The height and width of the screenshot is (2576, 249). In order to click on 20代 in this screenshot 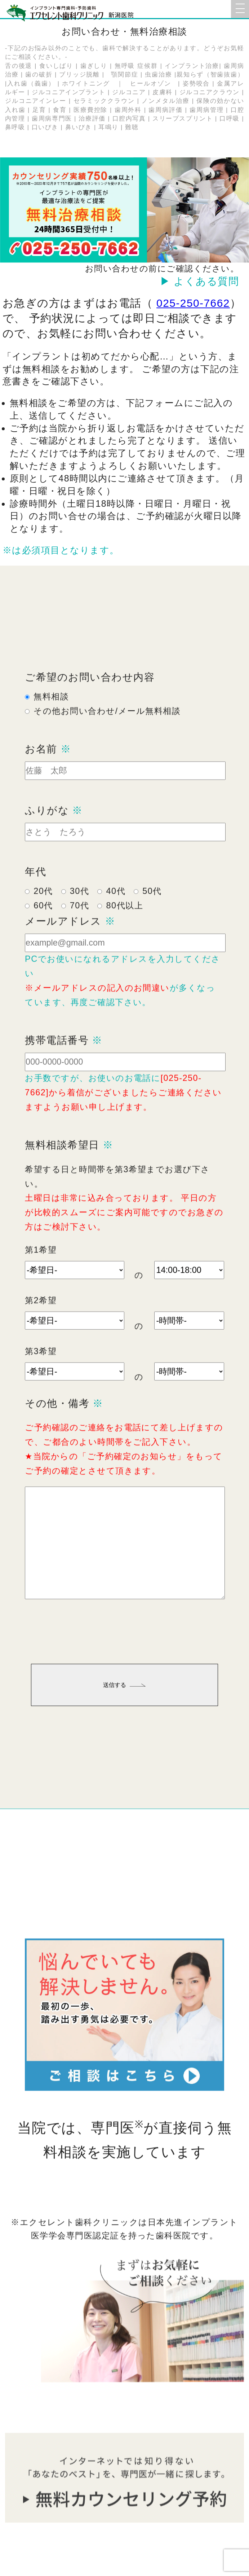, I will do `click(43, 915)`.